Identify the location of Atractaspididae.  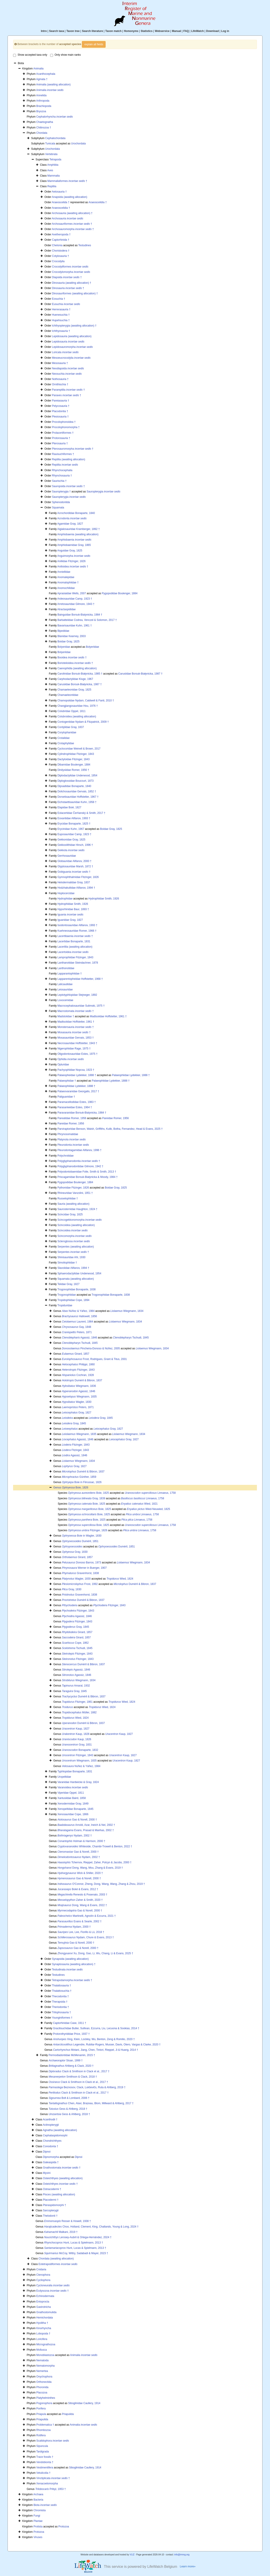
(66, 609).